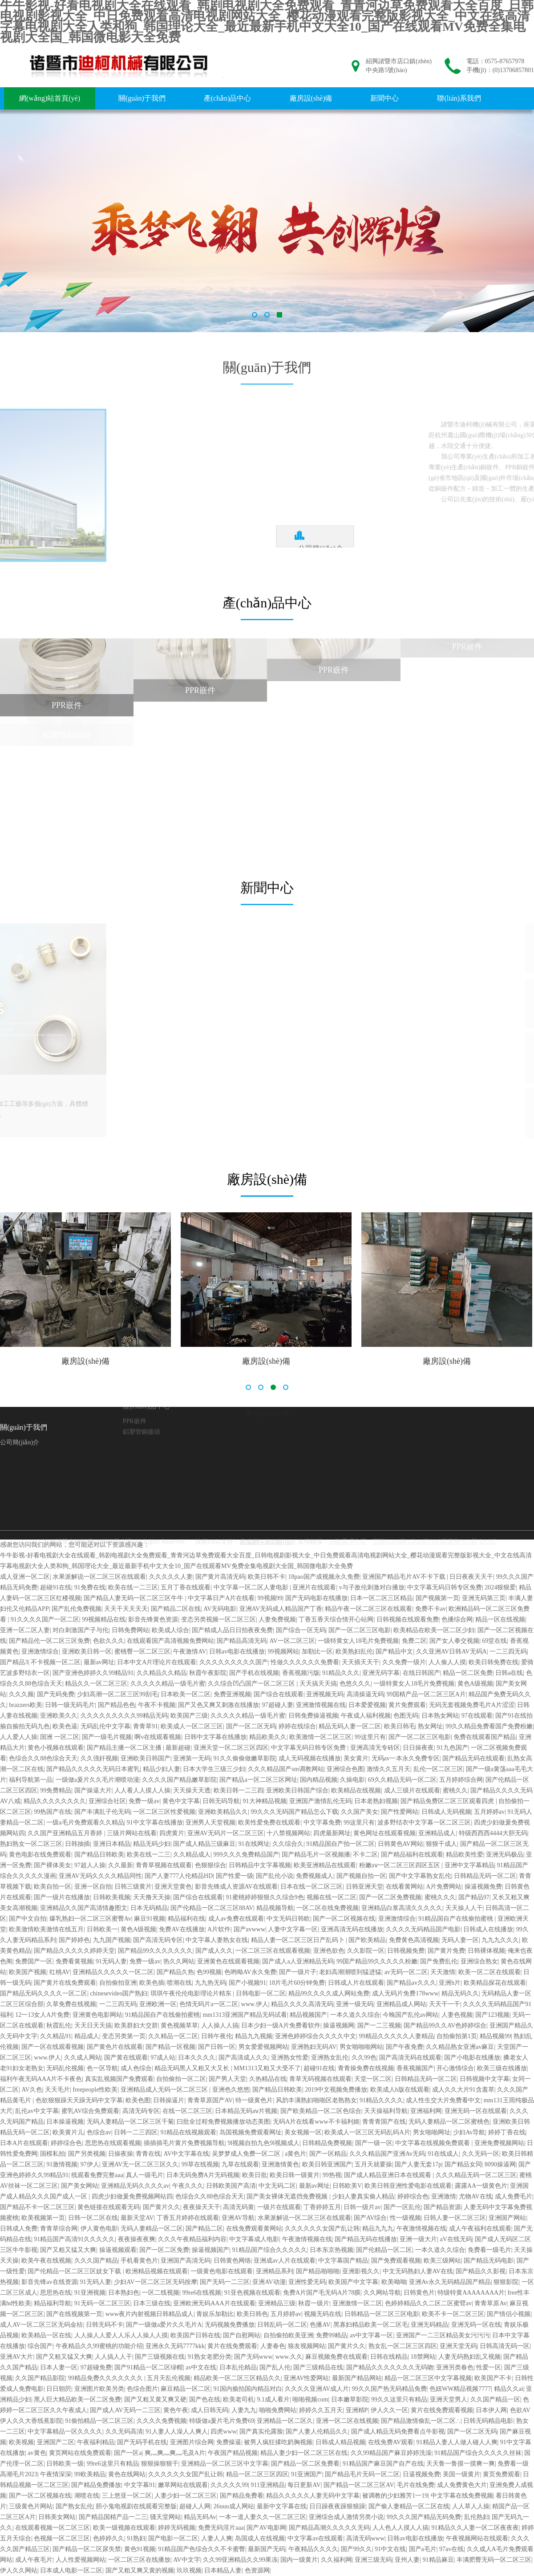 The image size is (534, 2576). What do you see at coordinates (142, 1790) in the screenshot?
I see `人人看人人摸人人操` at bounding box center [142, 1790].